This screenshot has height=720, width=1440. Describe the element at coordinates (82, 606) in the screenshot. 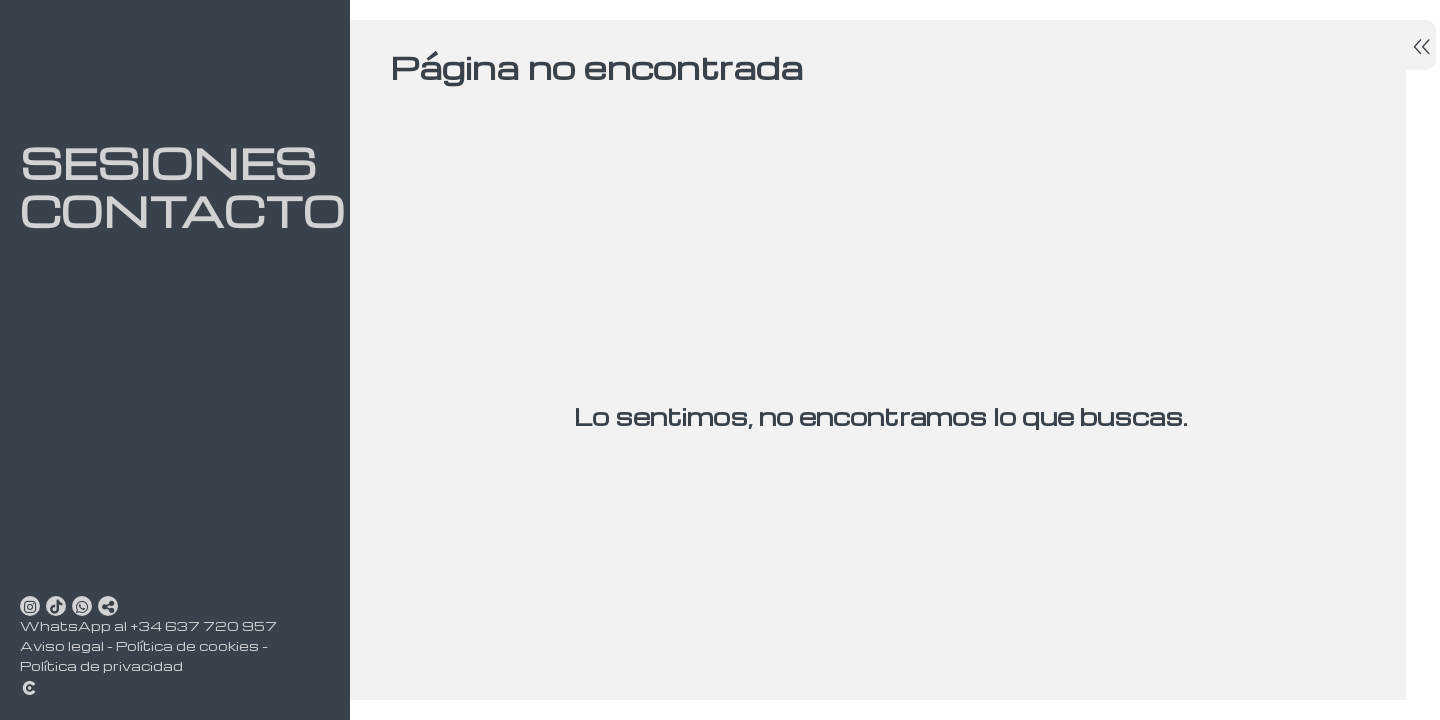

I see `[Abrir WhatsApp]` at that location.